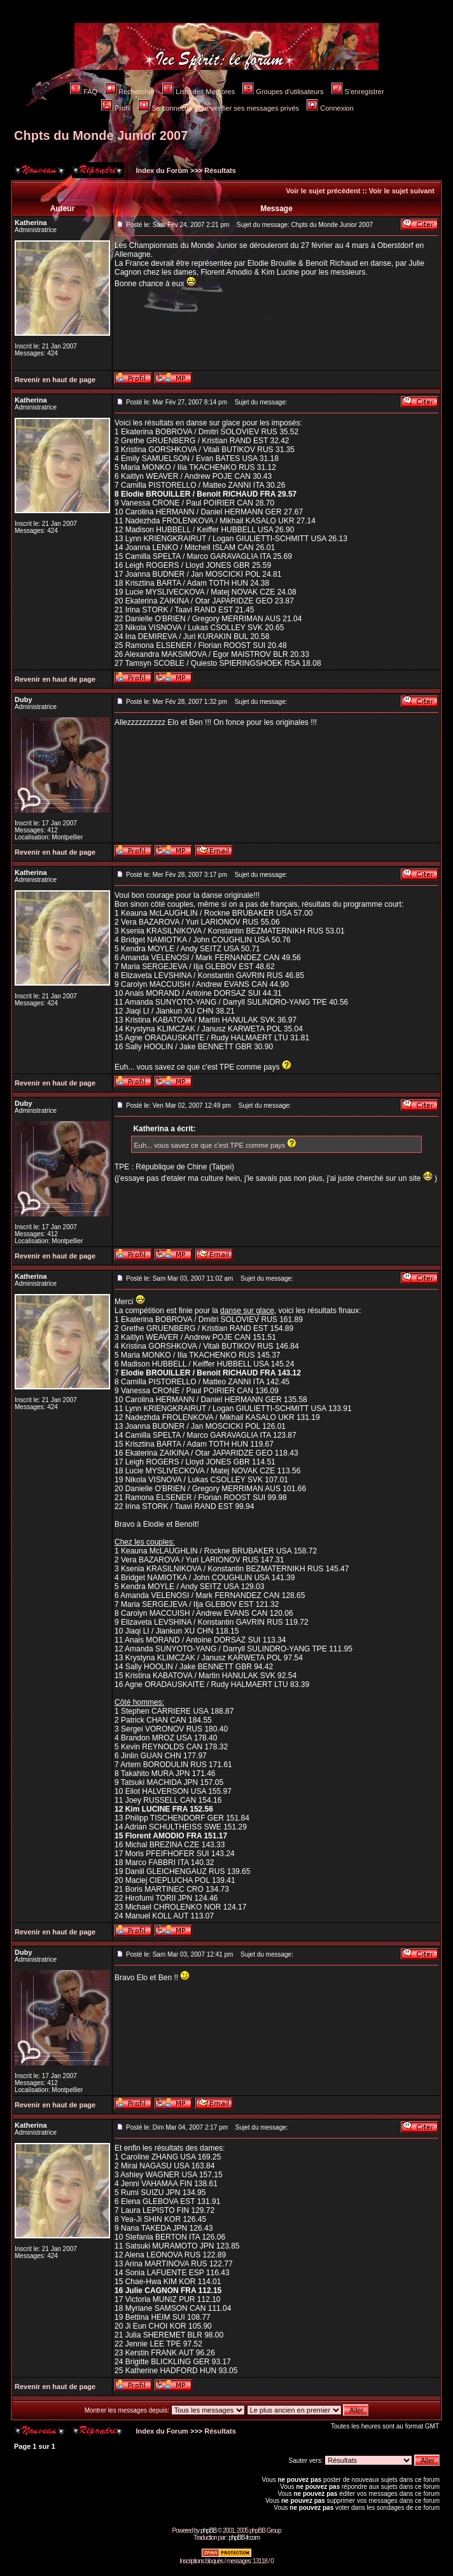 Image resolution: width=453 pixels, height=2576 pixels. What do you see at coordinates (101, 135) in the screenshot?
I see `Chpts du Monde Junior 2007` at bounding box center [101, 135].